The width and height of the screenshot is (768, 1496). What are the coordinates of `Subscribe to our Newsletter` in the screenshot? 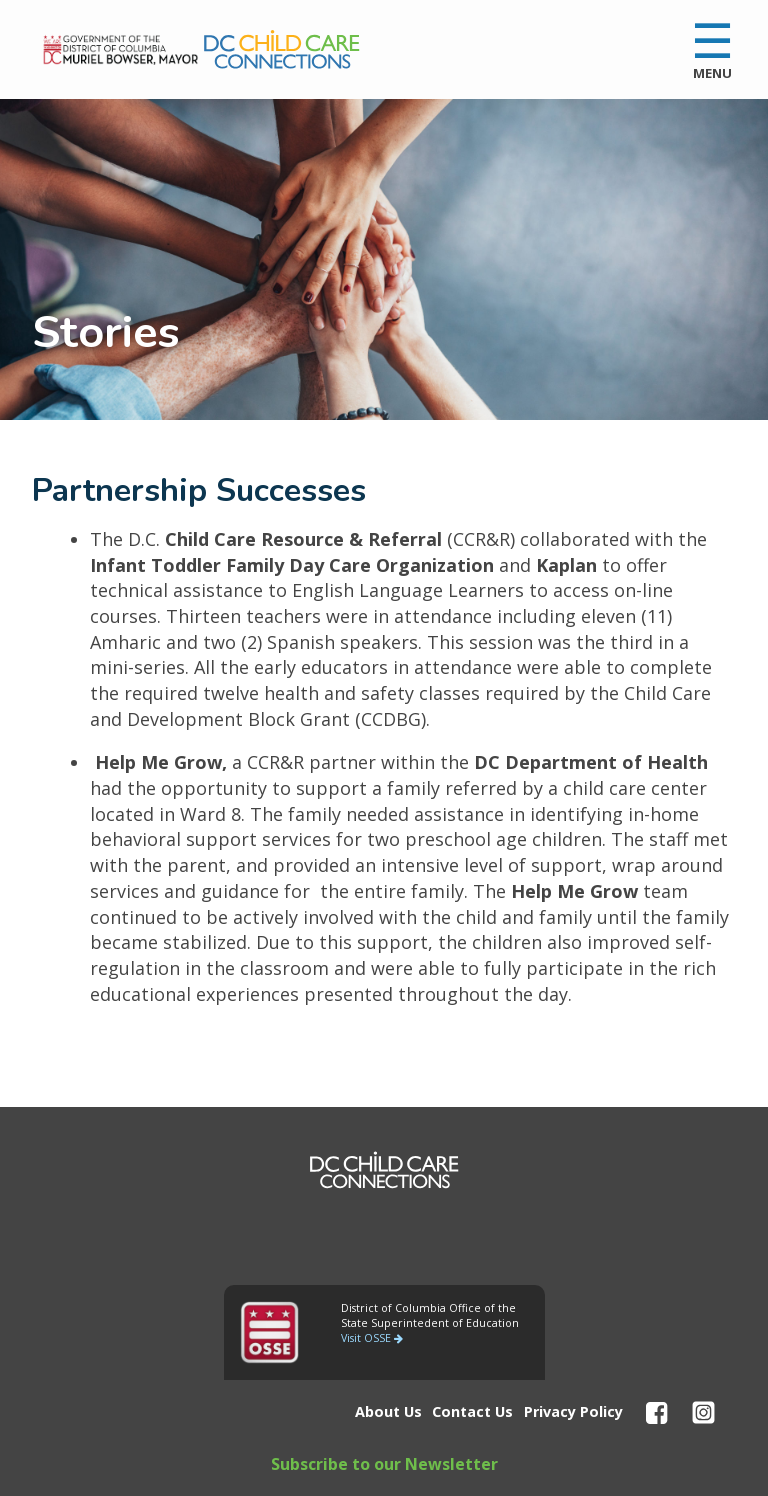 It's located at (384, 1464).